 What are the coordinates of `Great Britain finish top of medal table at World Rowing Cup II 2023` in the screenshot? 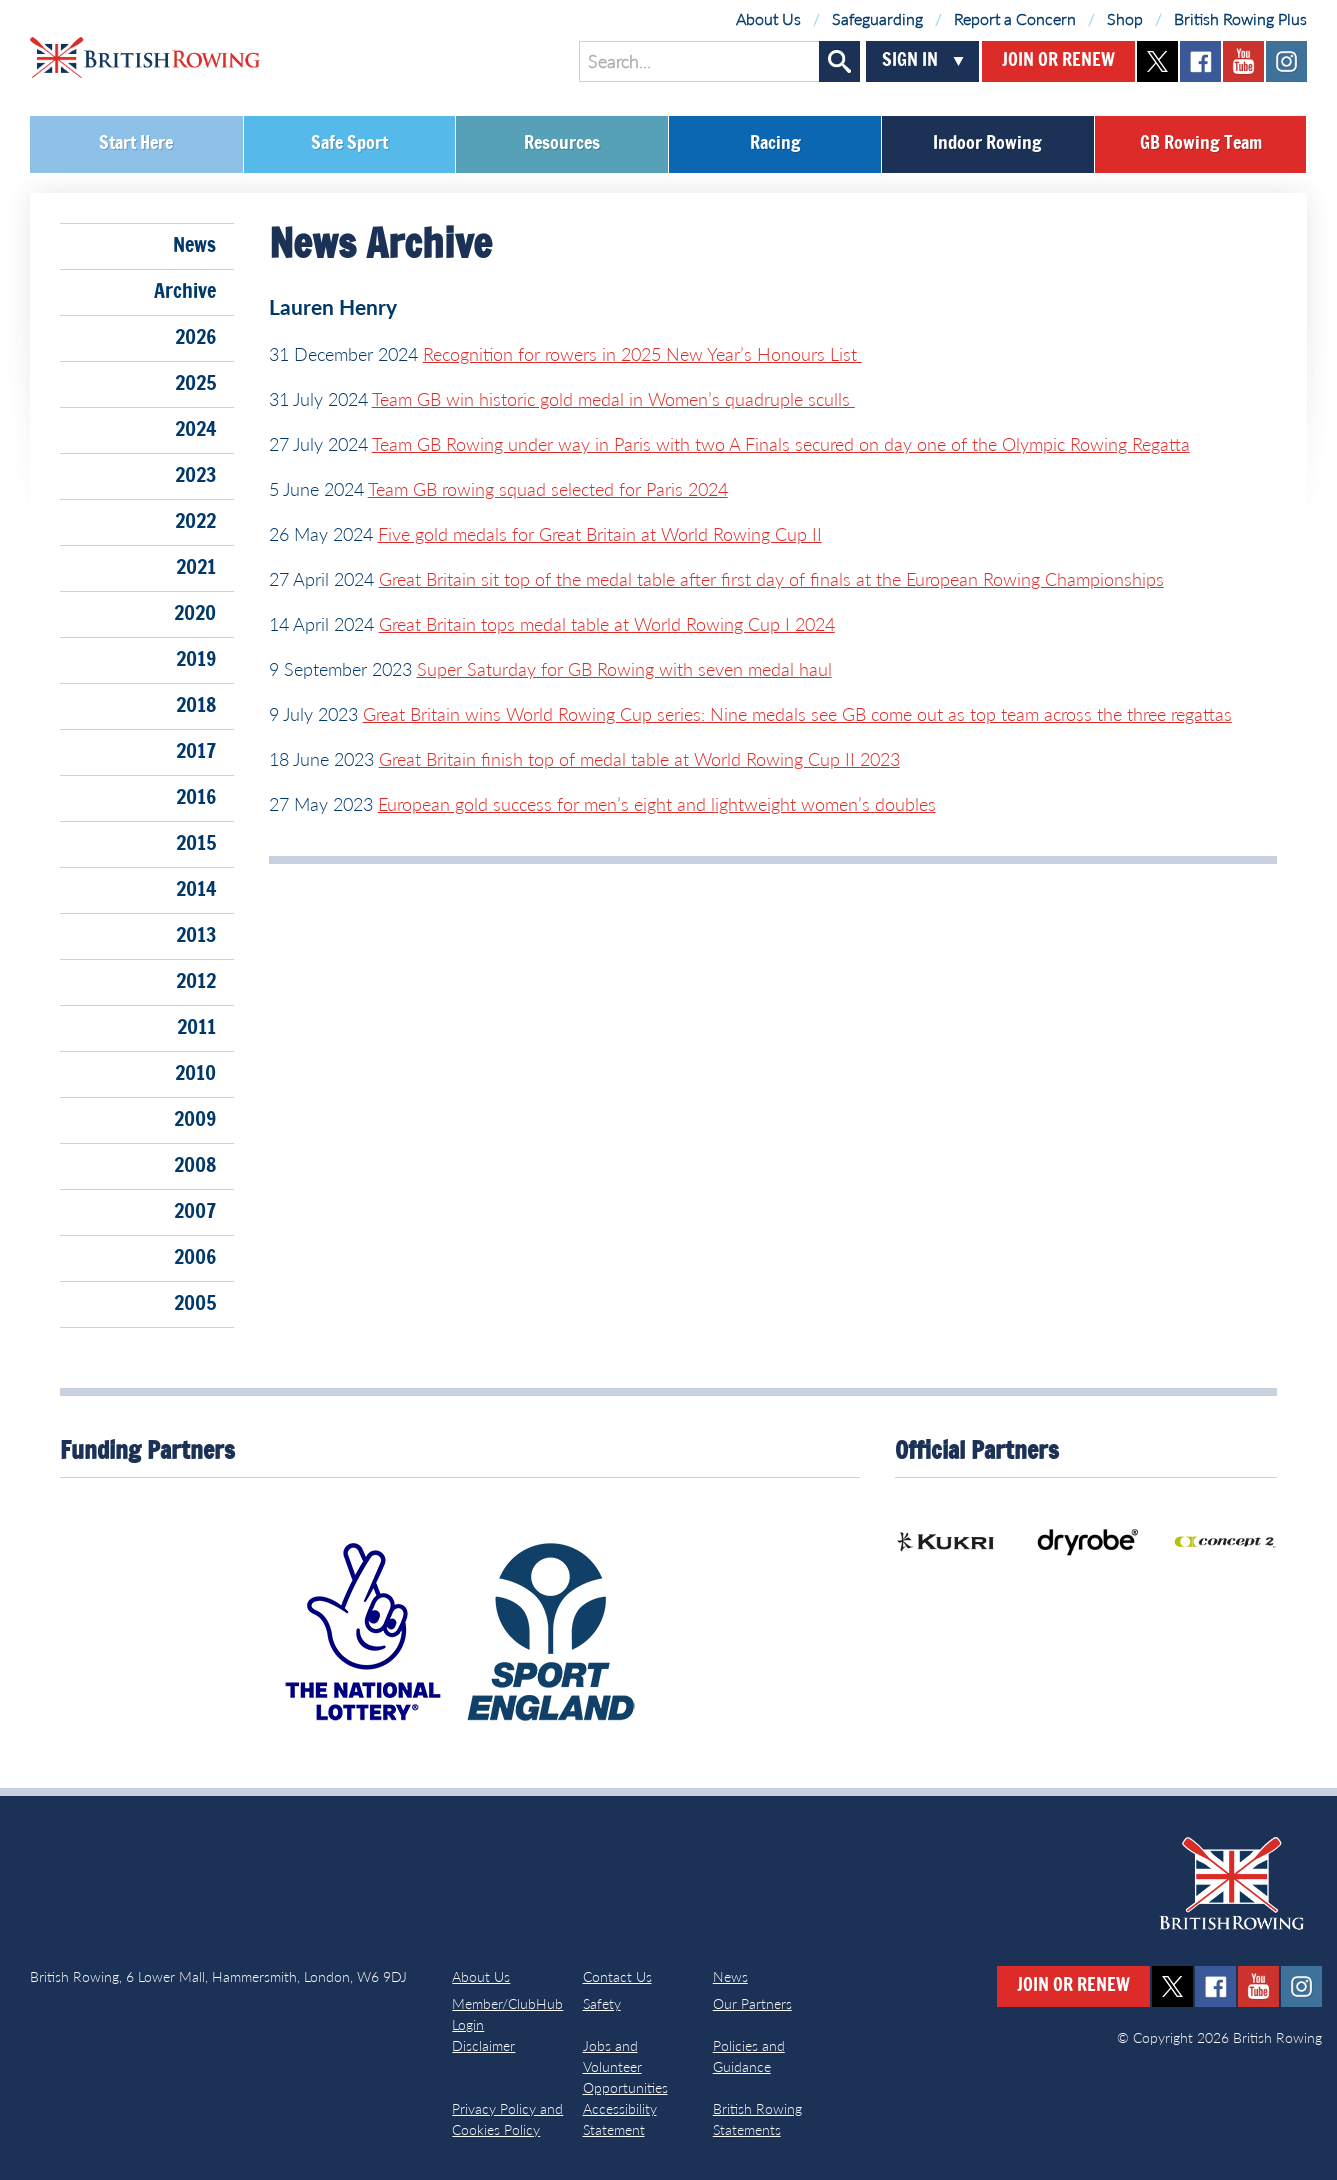 It's located at (639, 759).